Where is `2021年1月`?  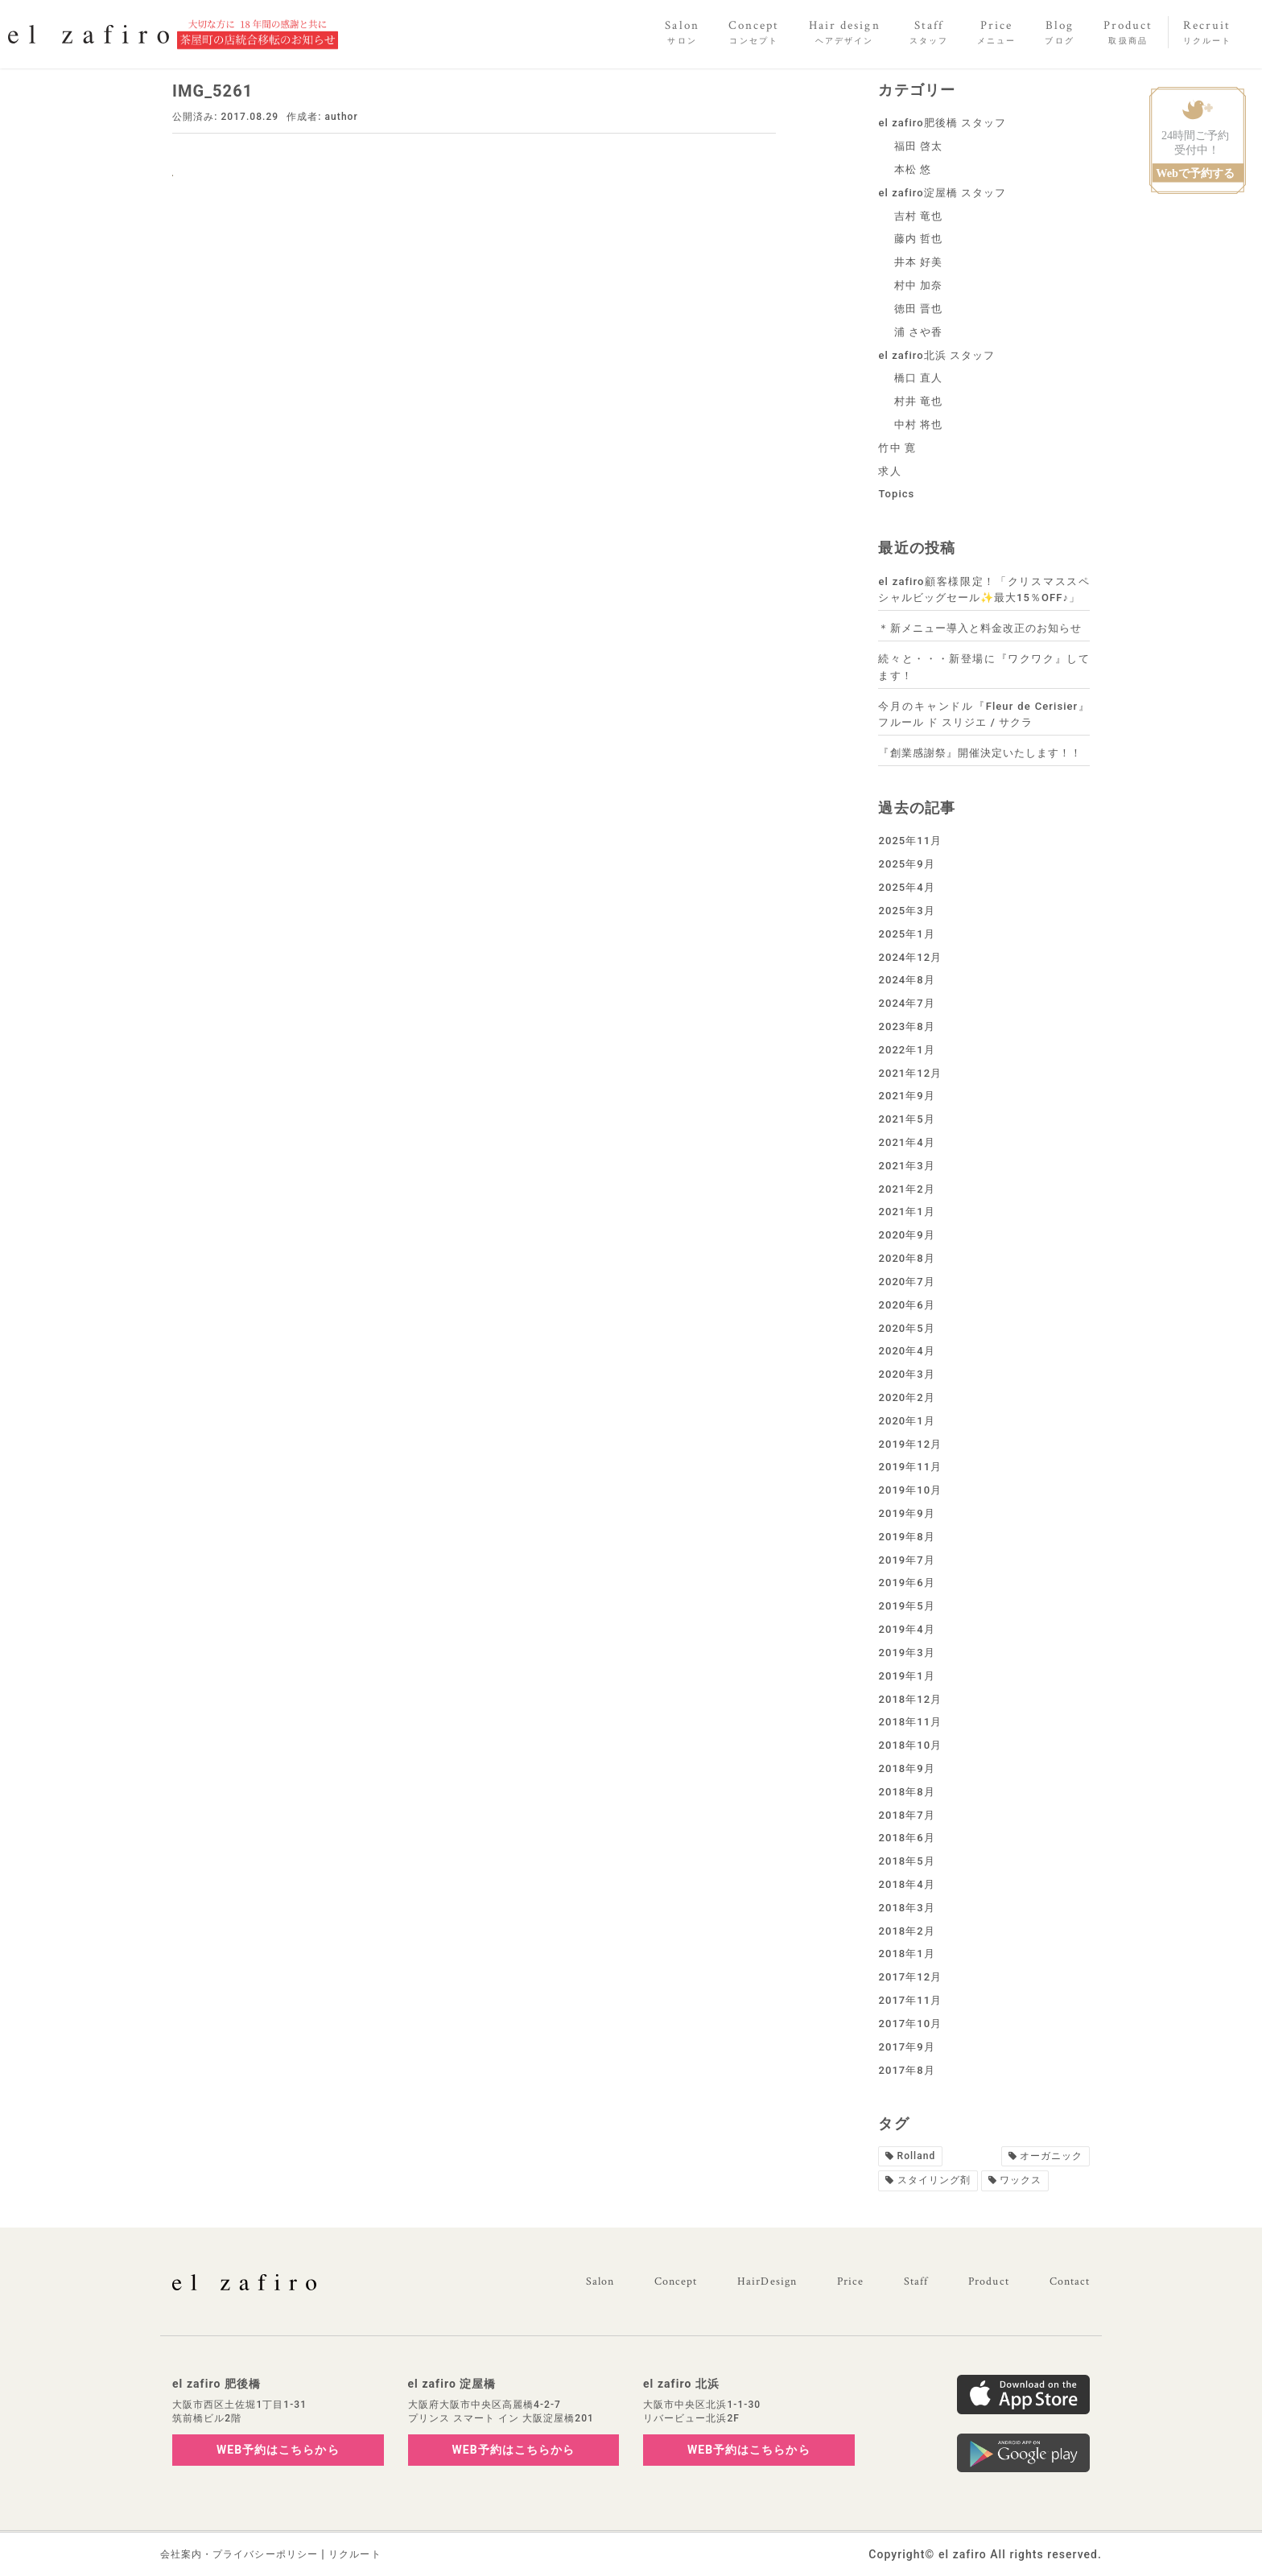
2021年1月 is located at coordinates (906, 1212).